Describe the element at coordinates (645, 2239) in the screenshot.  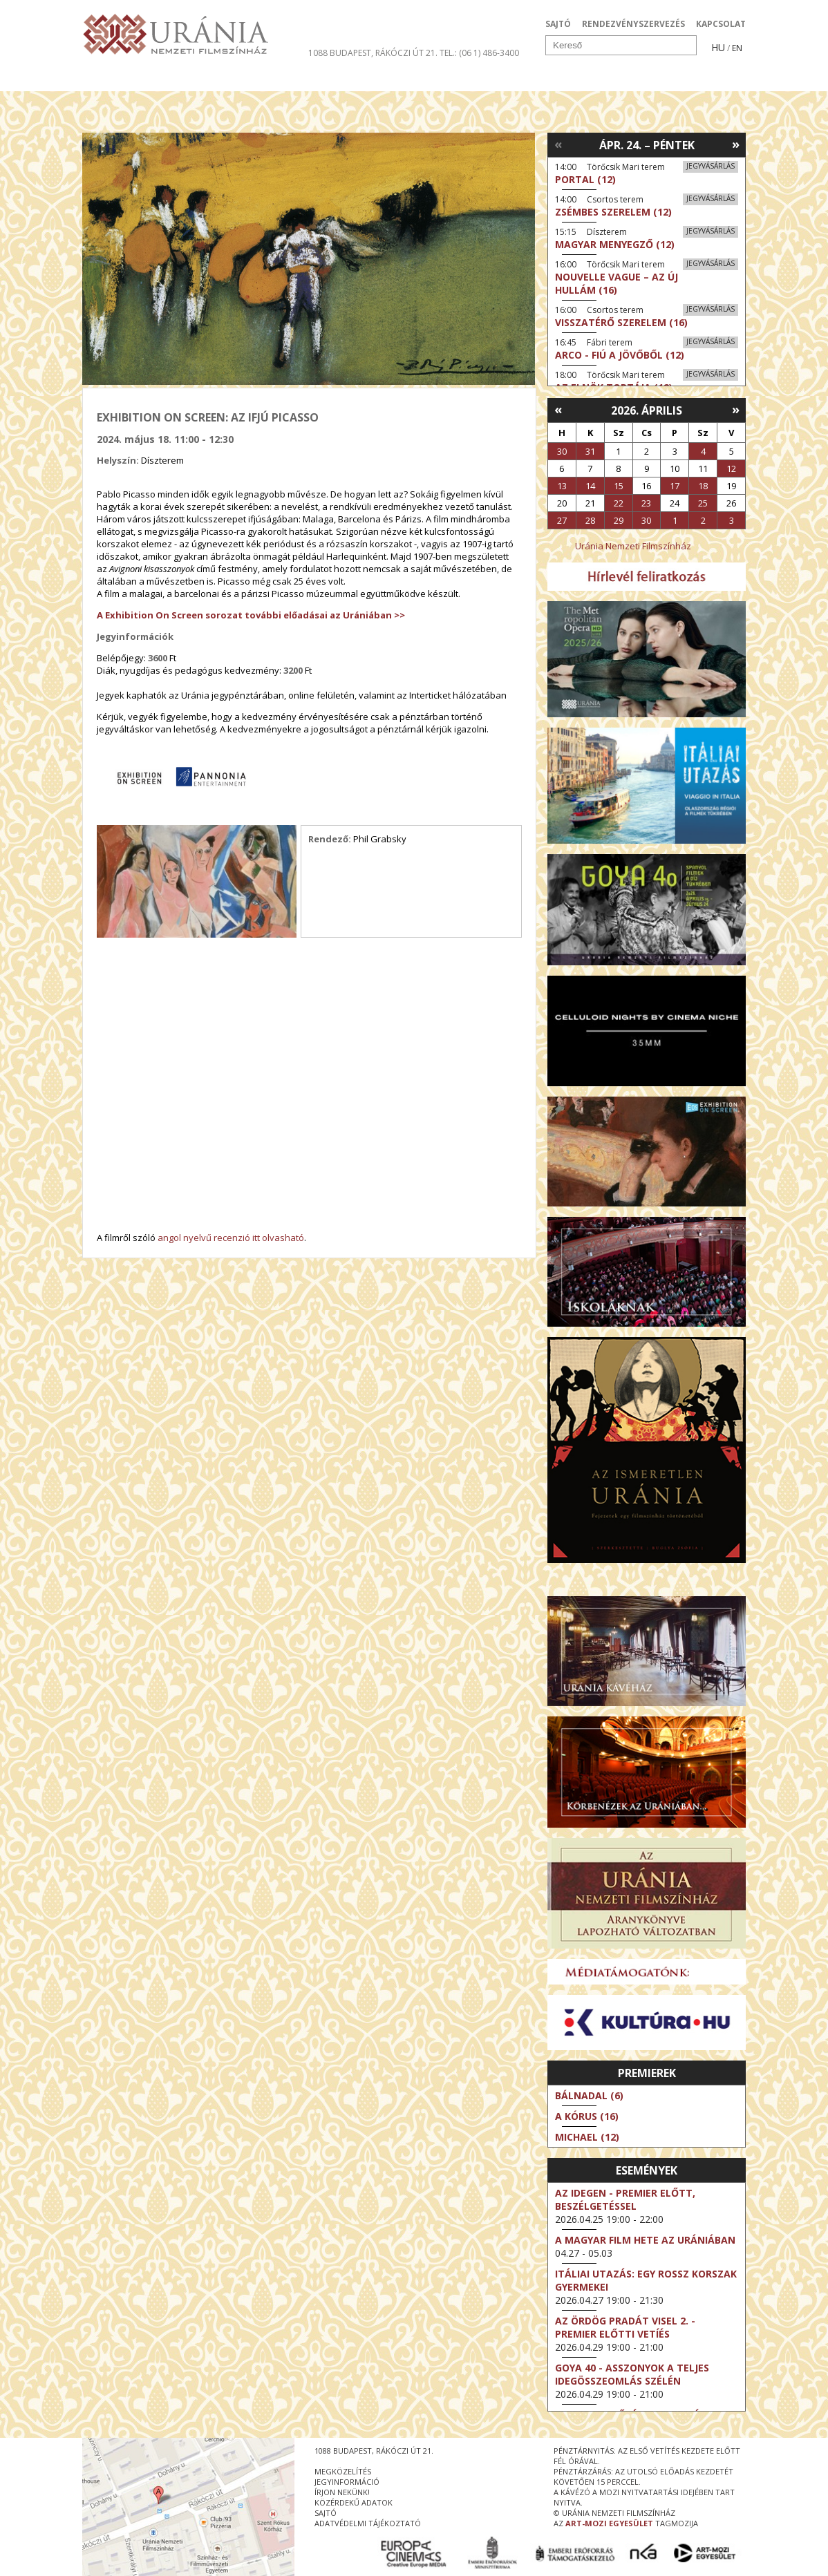
I see `A magyar film hete az Urániában` at that location.